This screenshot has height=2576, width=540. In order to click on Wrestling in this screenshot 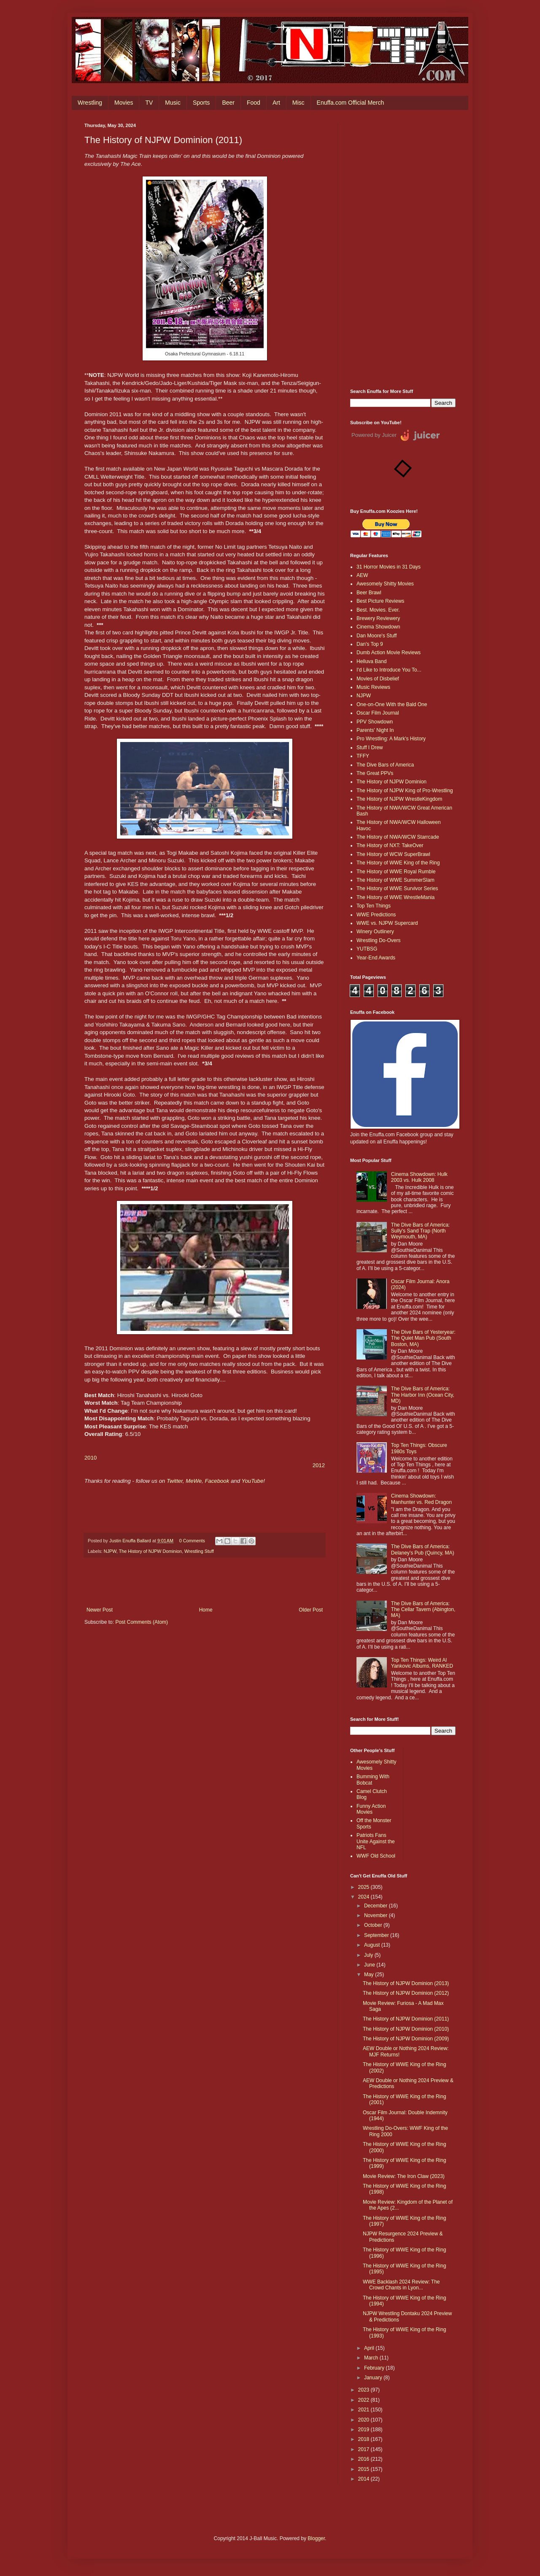, I will do `click(90, 102)`.